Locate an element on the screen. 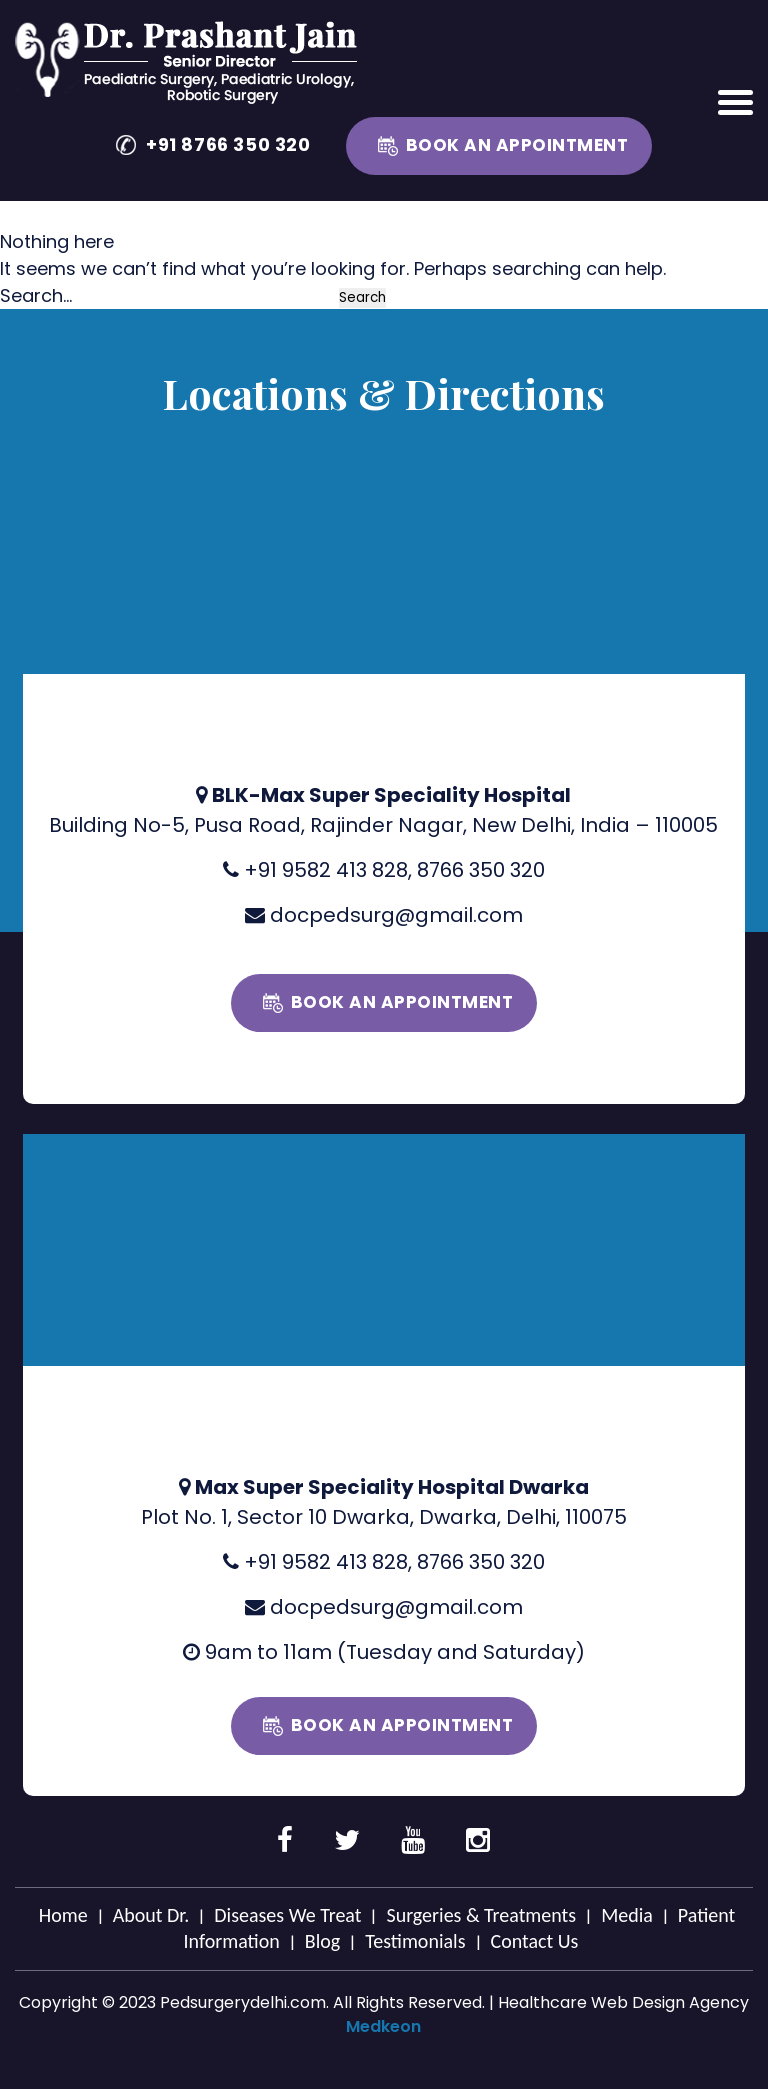 Image resolution: width=768 pixels, height=2089 pixels. Search… is located at coordinates (36, 295).